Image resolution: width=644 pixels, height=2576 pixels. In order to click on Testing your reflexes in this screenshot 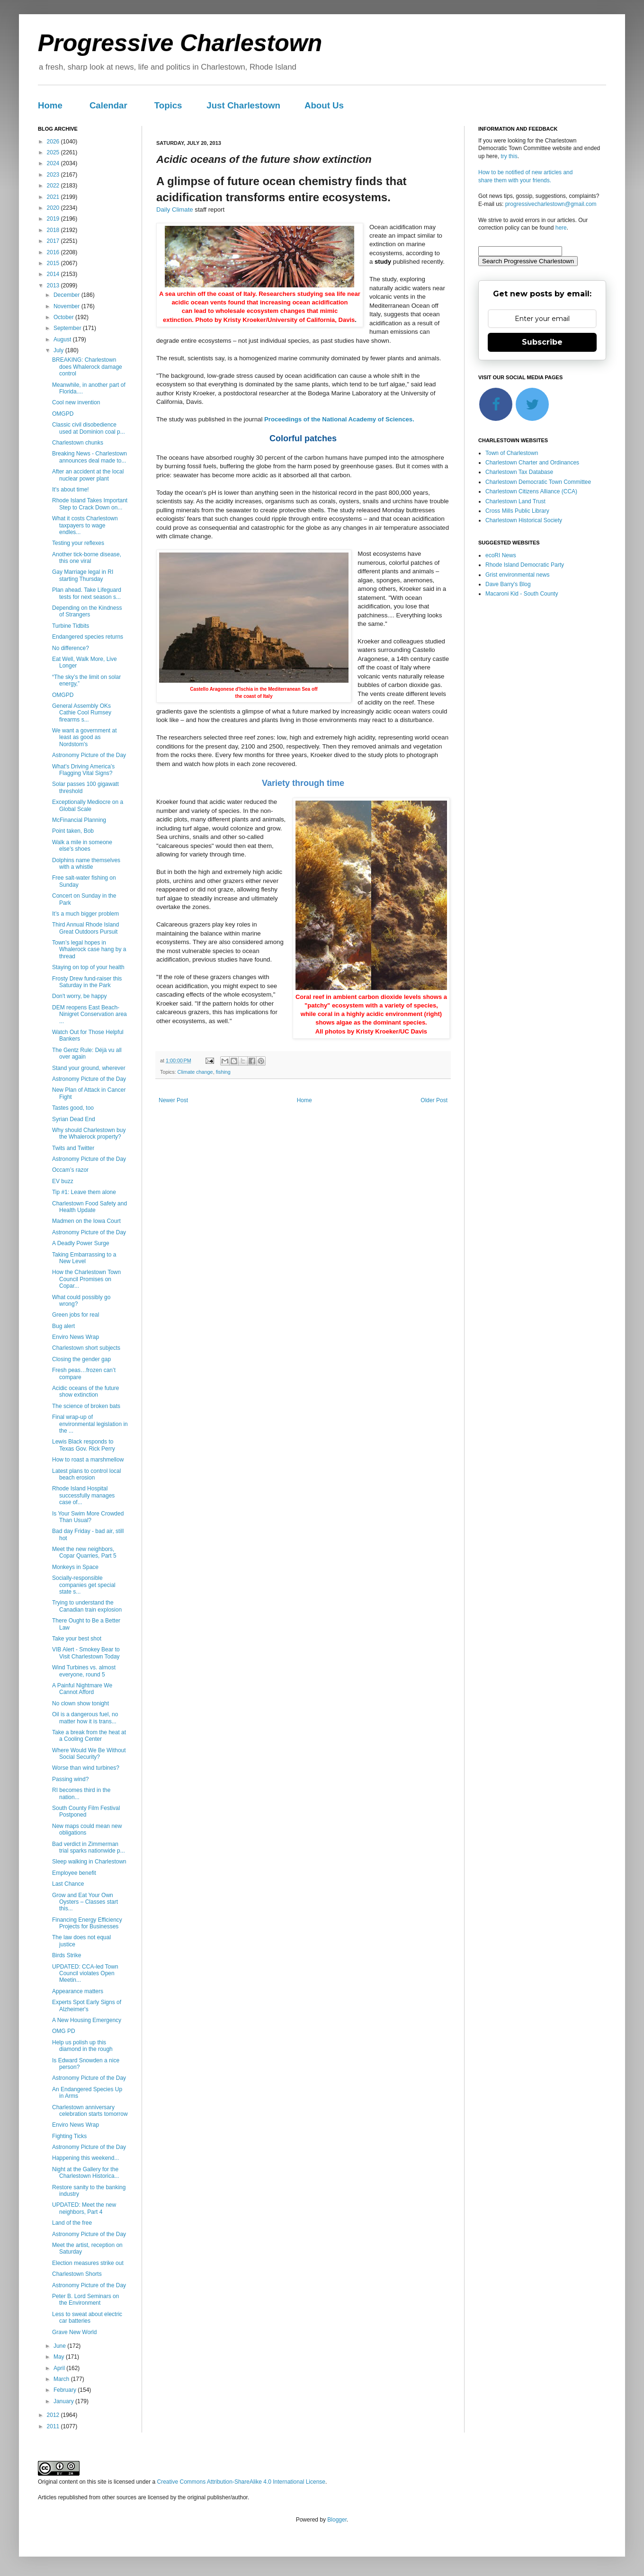, I will do `click(78, 543)`.